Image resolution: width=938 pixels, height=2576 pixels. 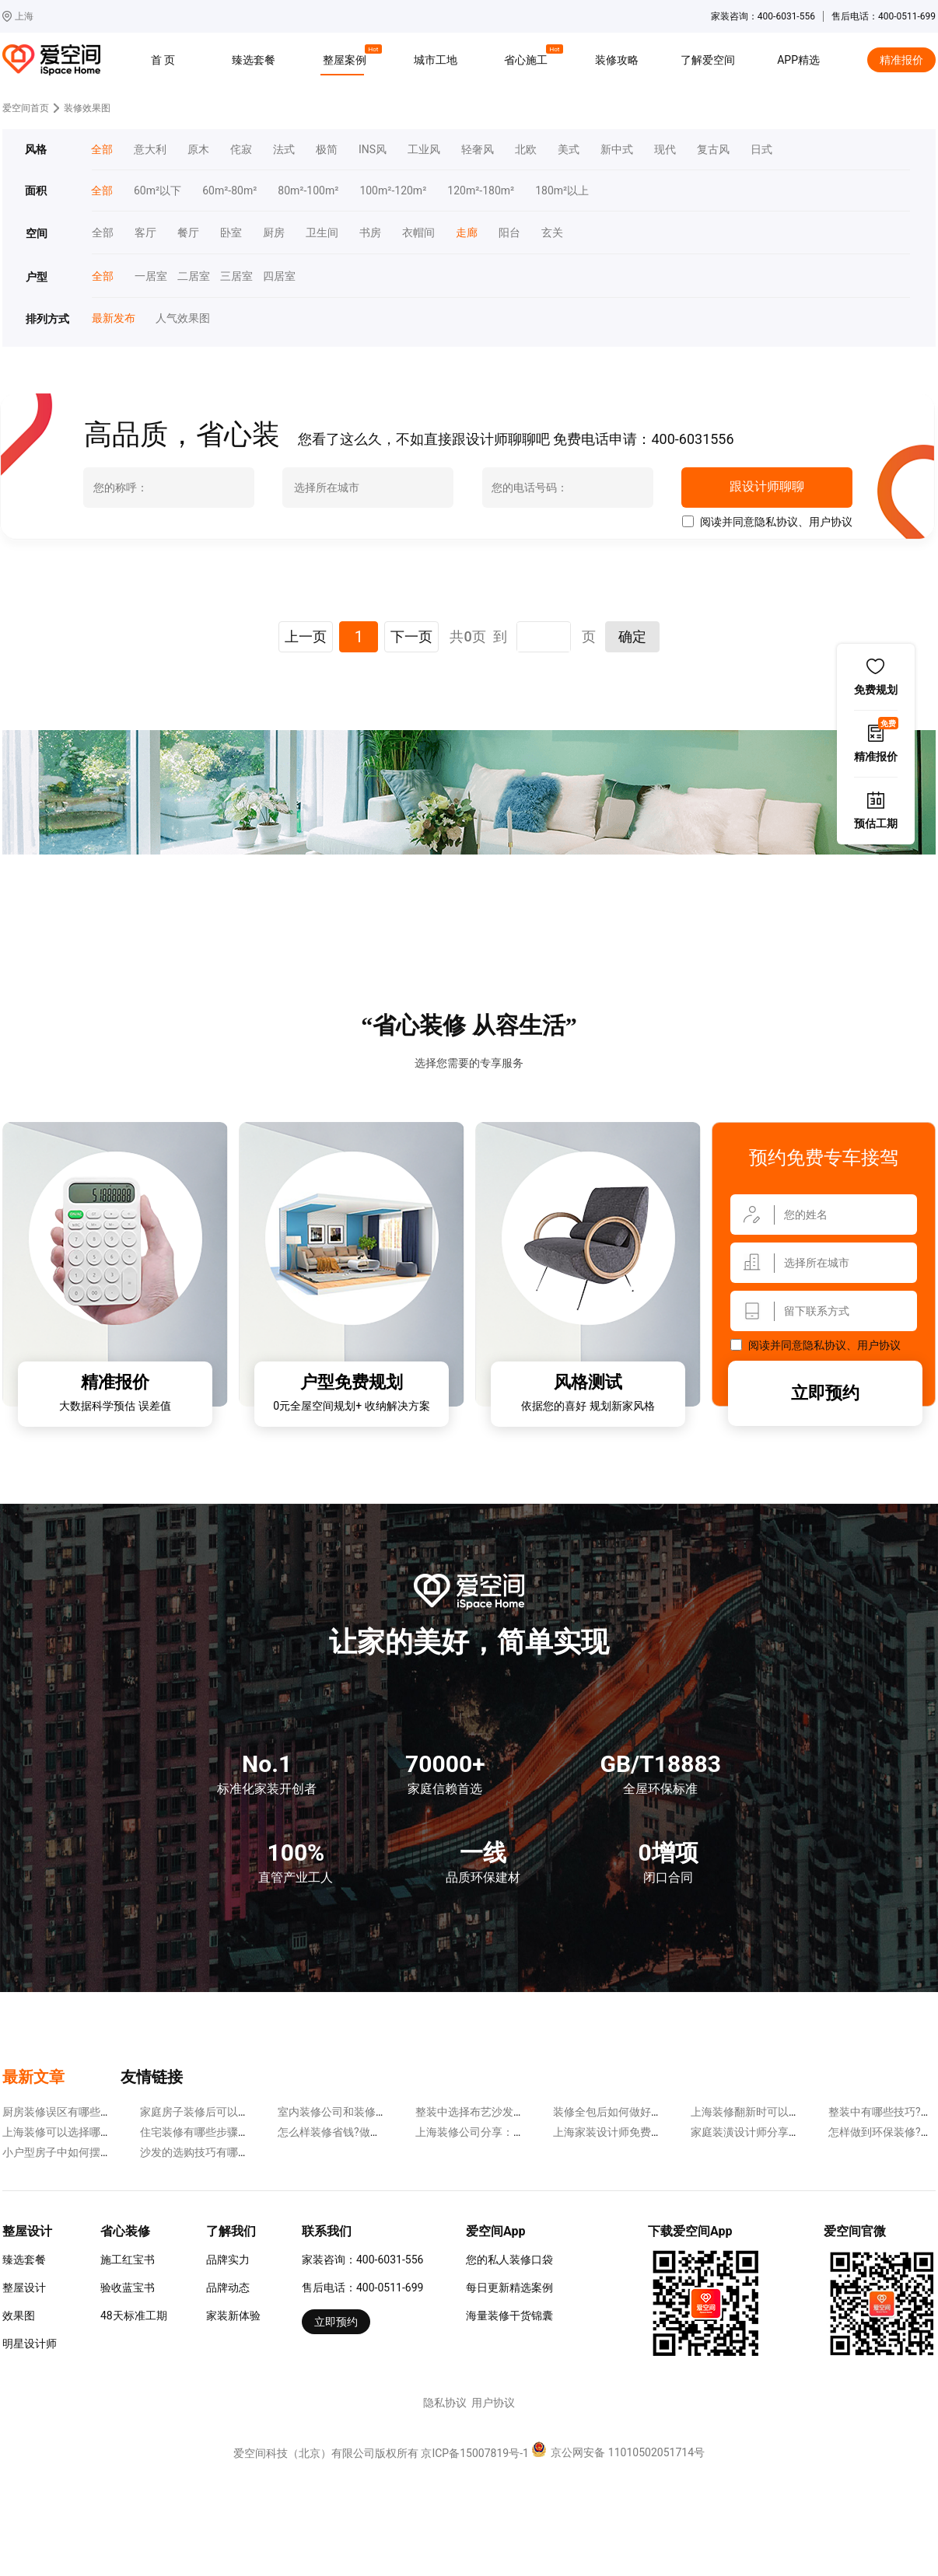 I want to click on 上一页, so click(x=306, y=636).